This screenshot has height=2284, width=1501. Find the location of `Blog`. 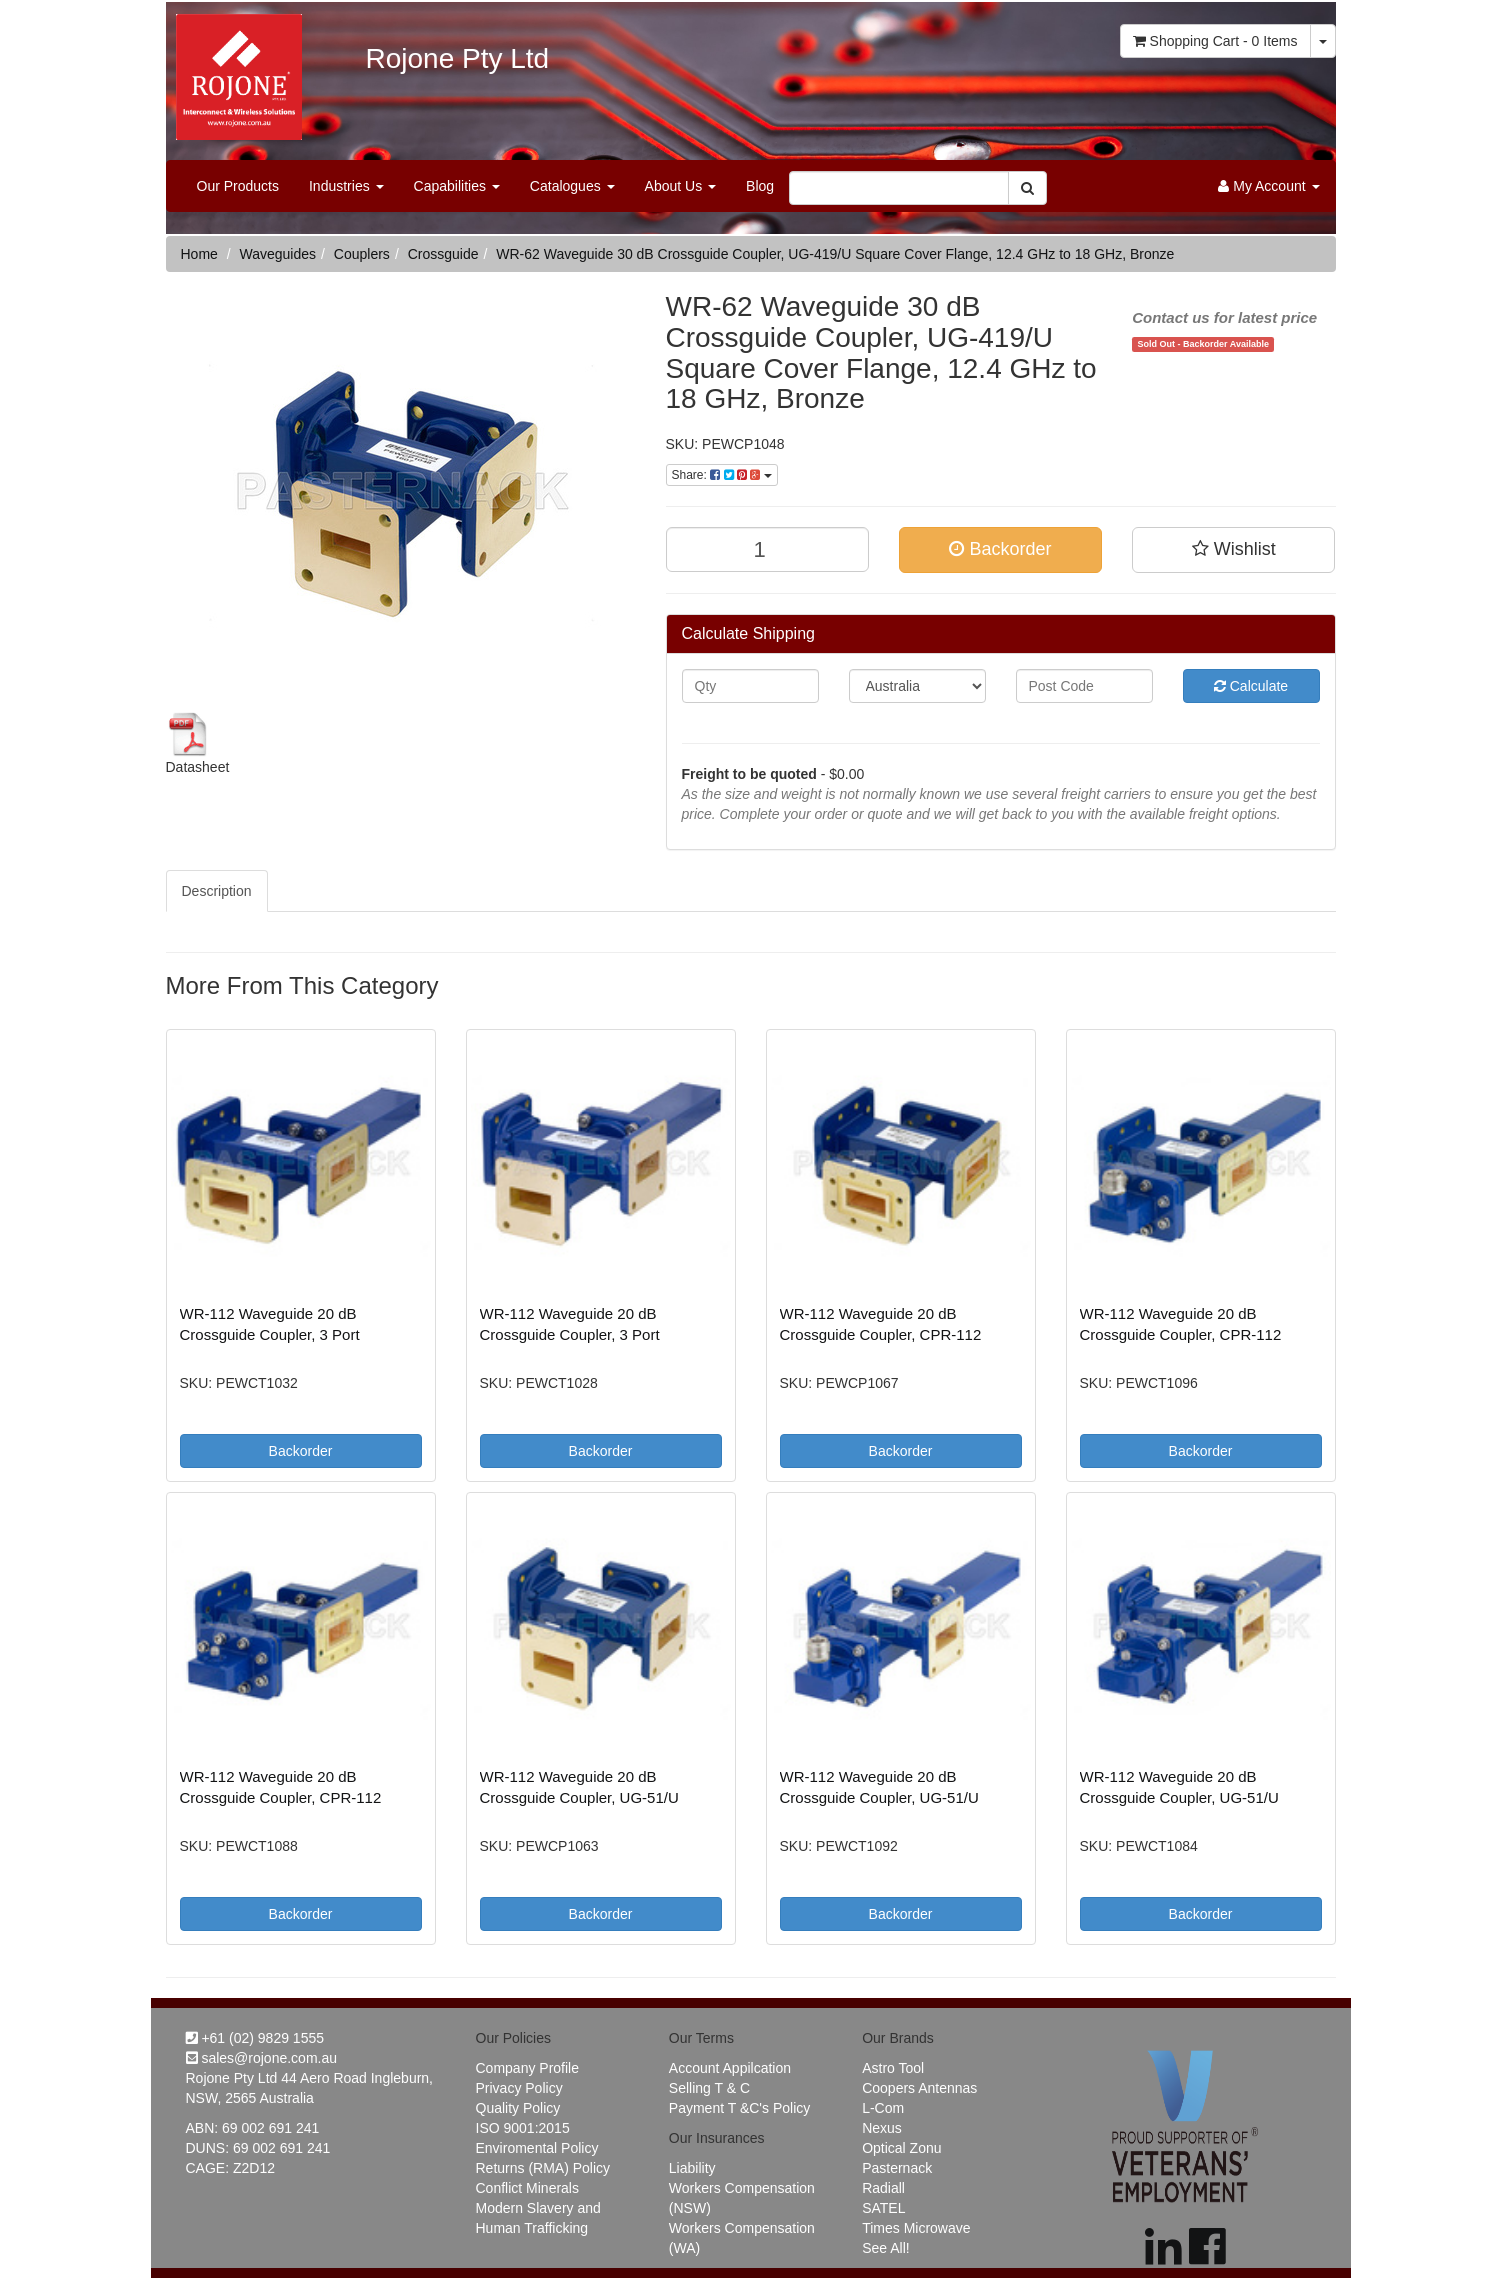

Blog is located at coordinates (760, 186).